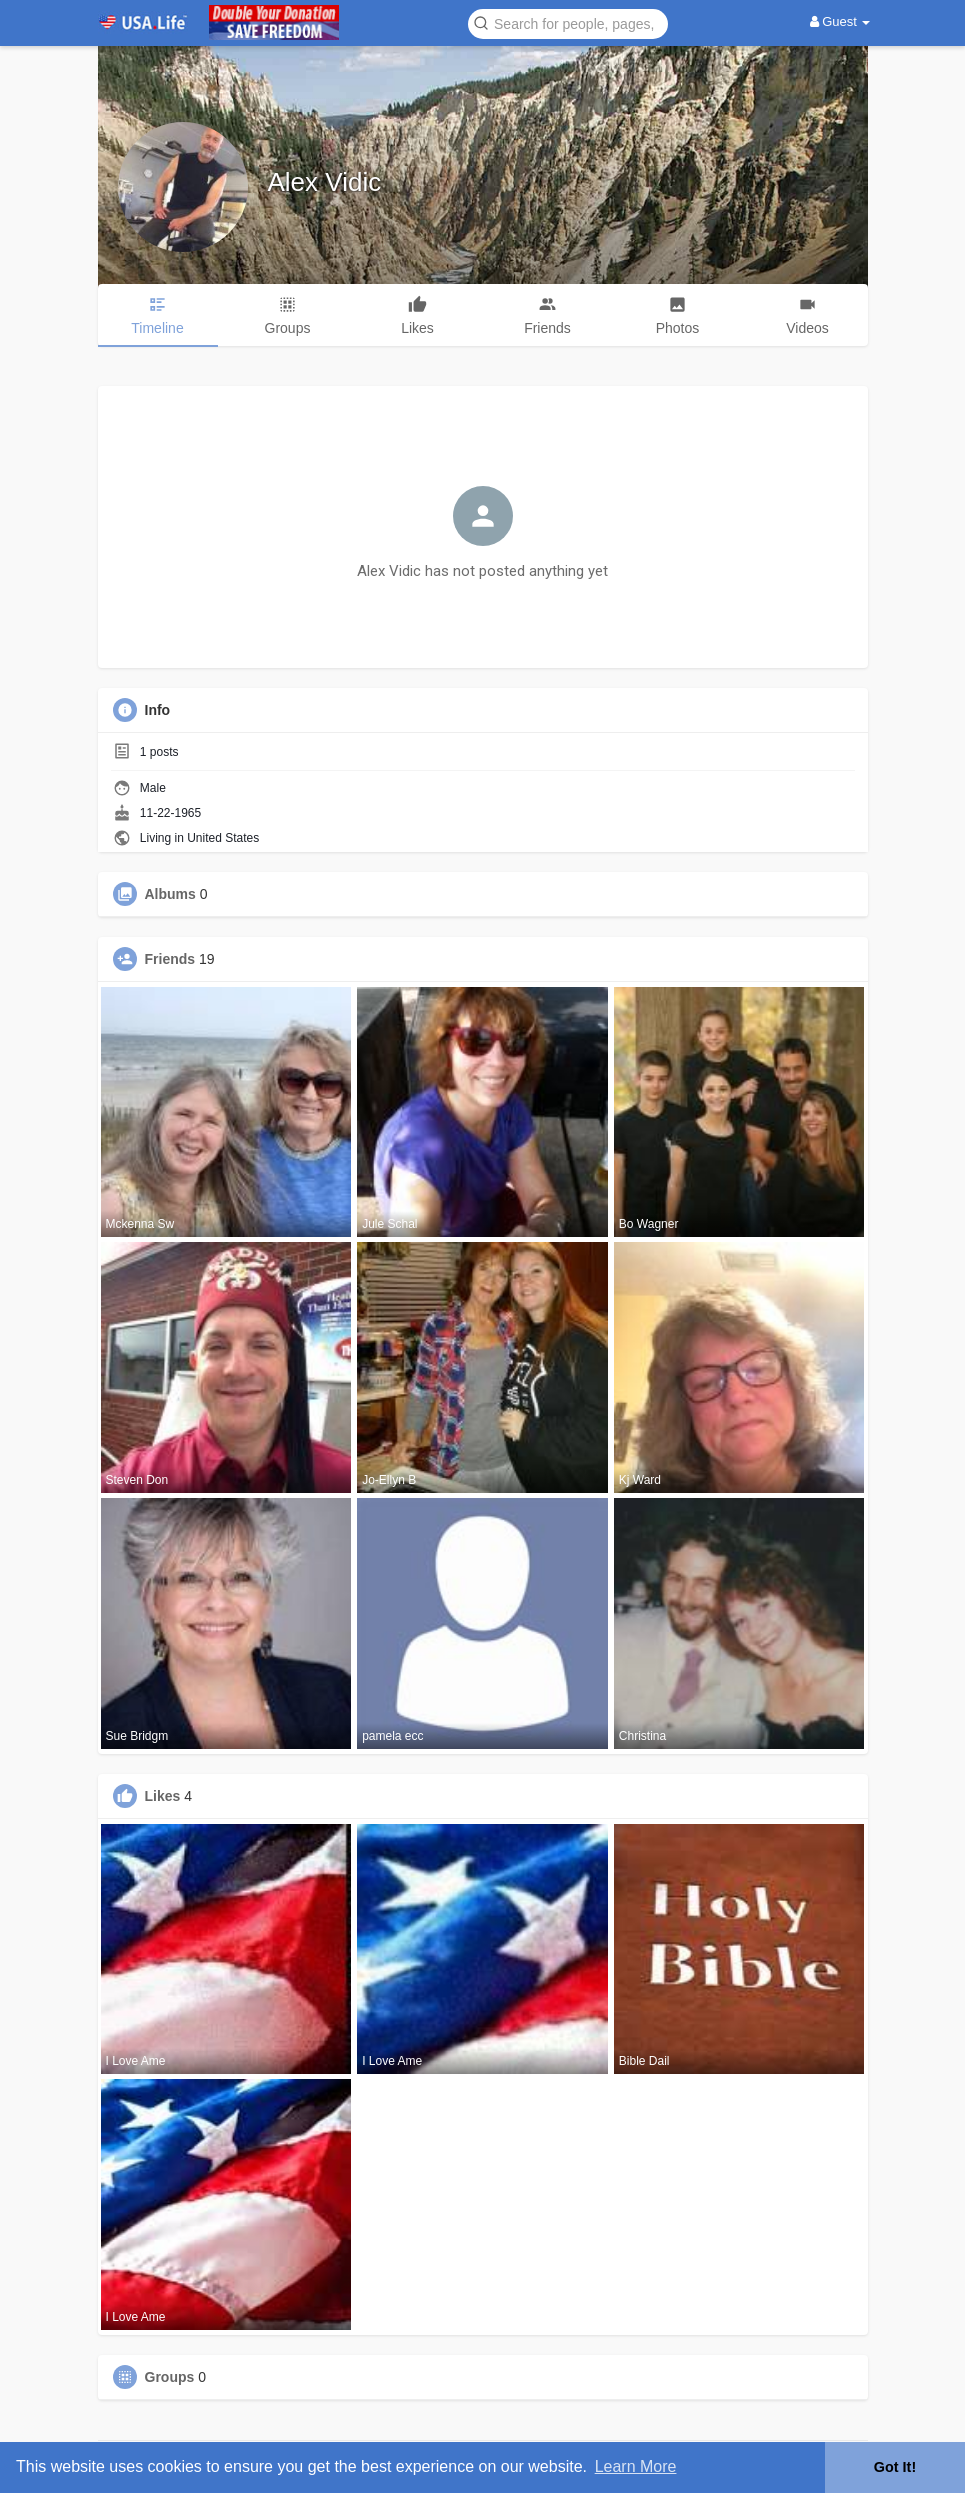  Describe the element at coordinates (163, 1796) in the screenshot. I see `Likes` at that location.